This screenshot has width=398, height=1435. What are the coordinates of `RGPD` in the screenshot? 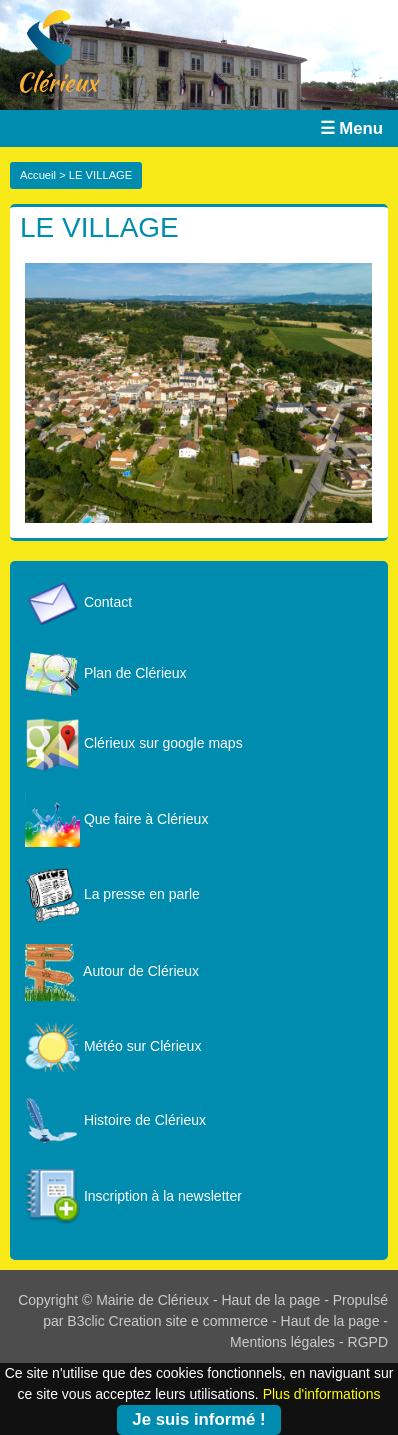 It's located at (368, 1342).